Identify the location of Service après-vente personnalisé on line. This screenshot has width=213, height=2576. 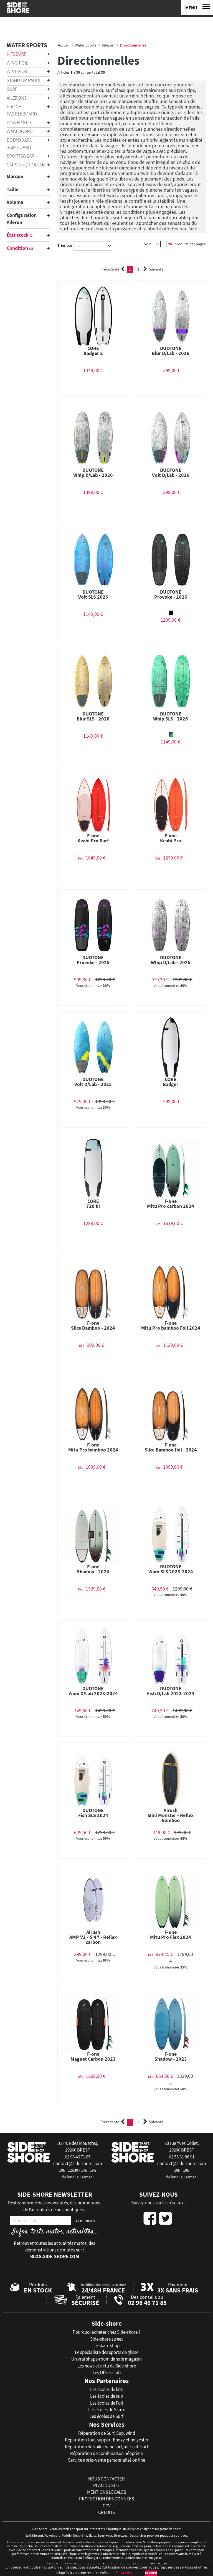
(106, 2460).